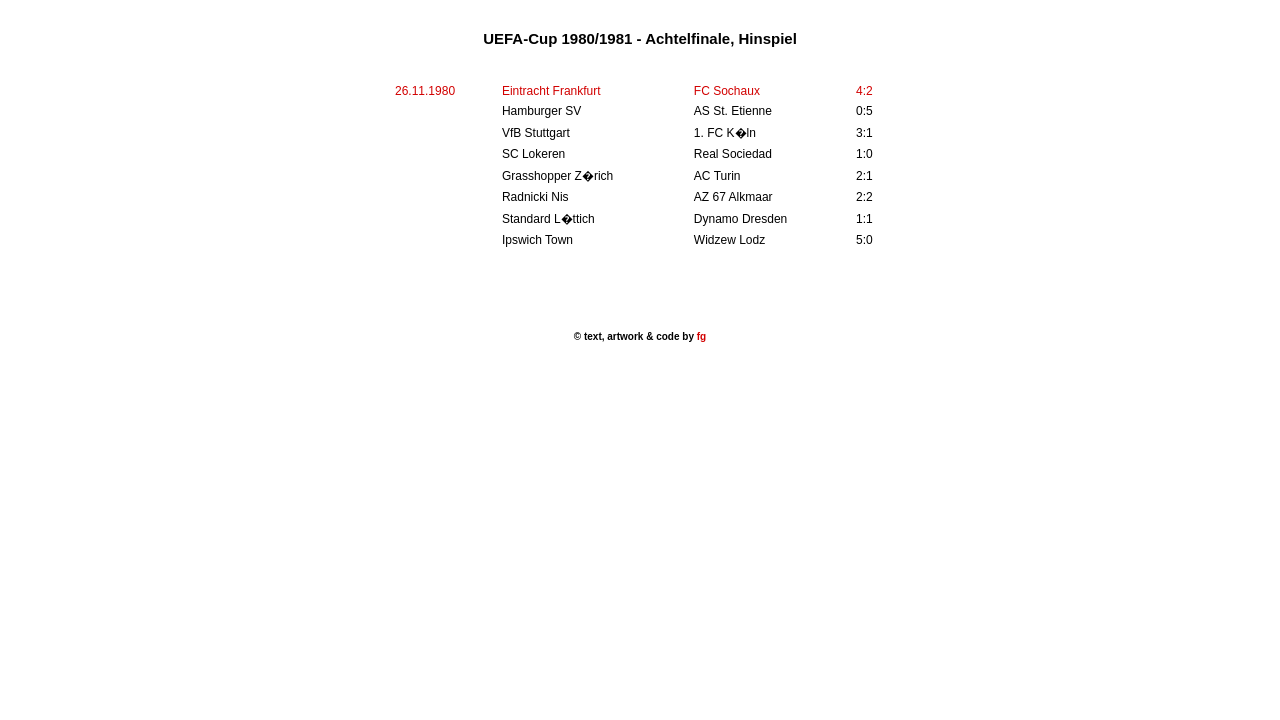 This screenshot has width=1280, height=720. I want to click on 4:2, so click(864, 91).